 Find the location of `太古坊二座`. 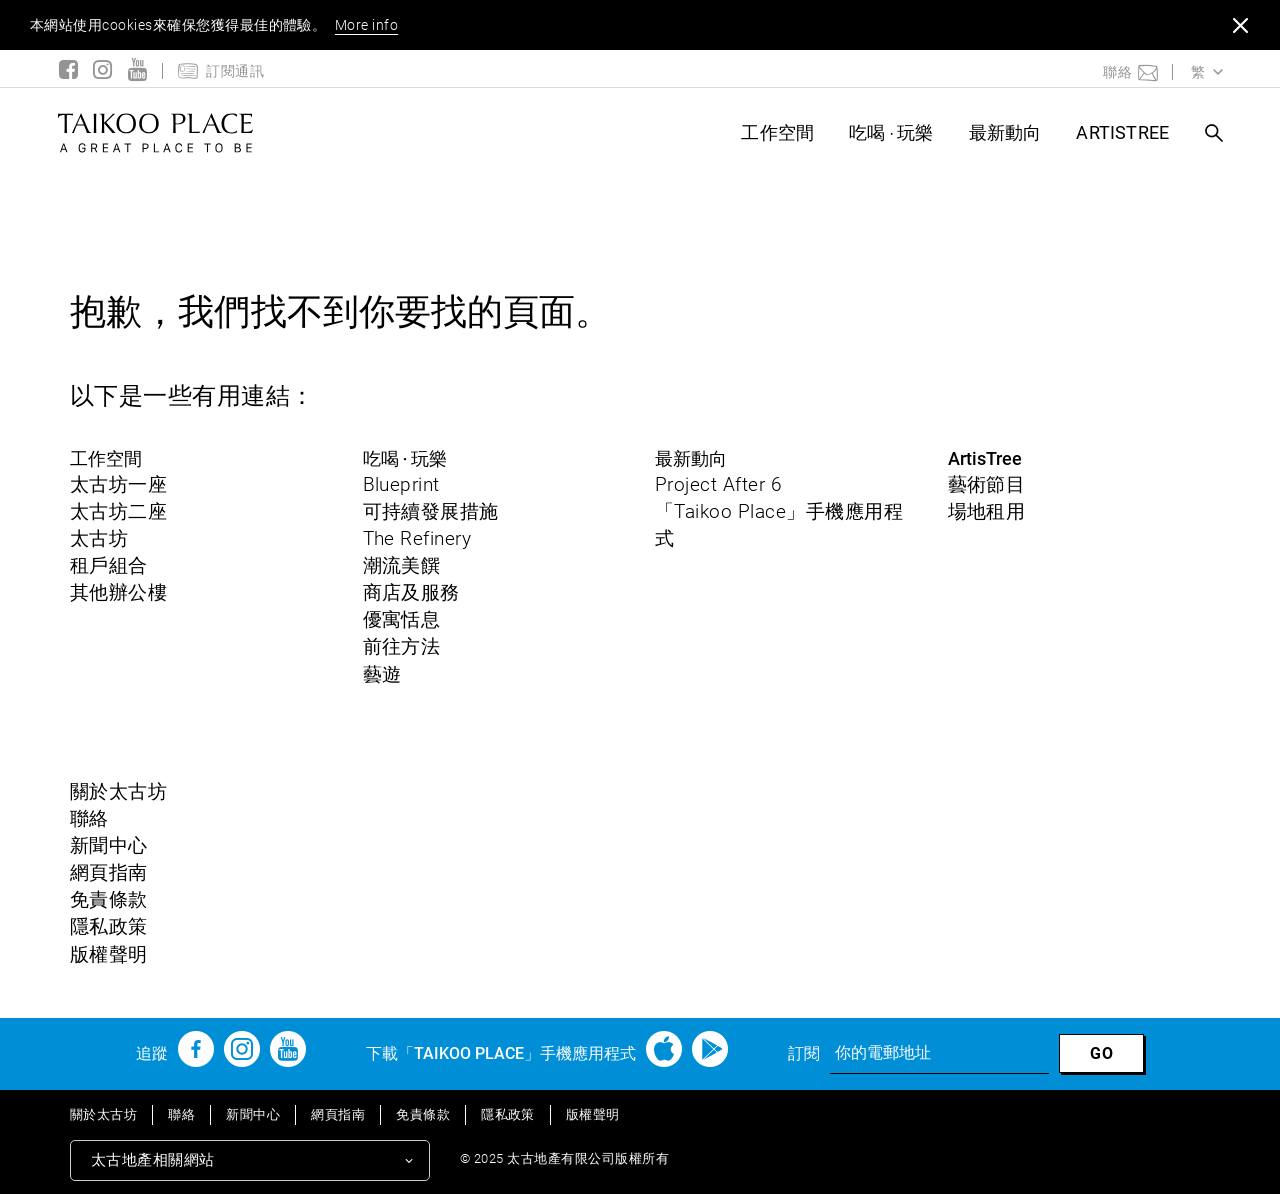

太古坊二座 is located at coordinates (118, 511).